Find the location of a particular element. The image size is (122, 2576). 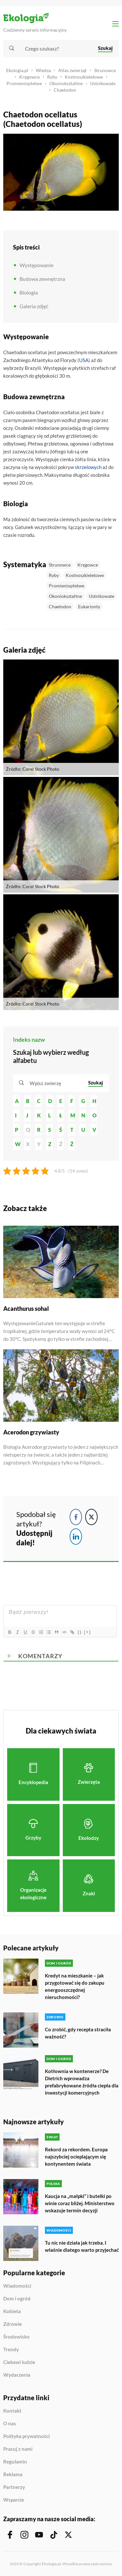

[LinkedIn Share] is located at coordinates (76, 1536).